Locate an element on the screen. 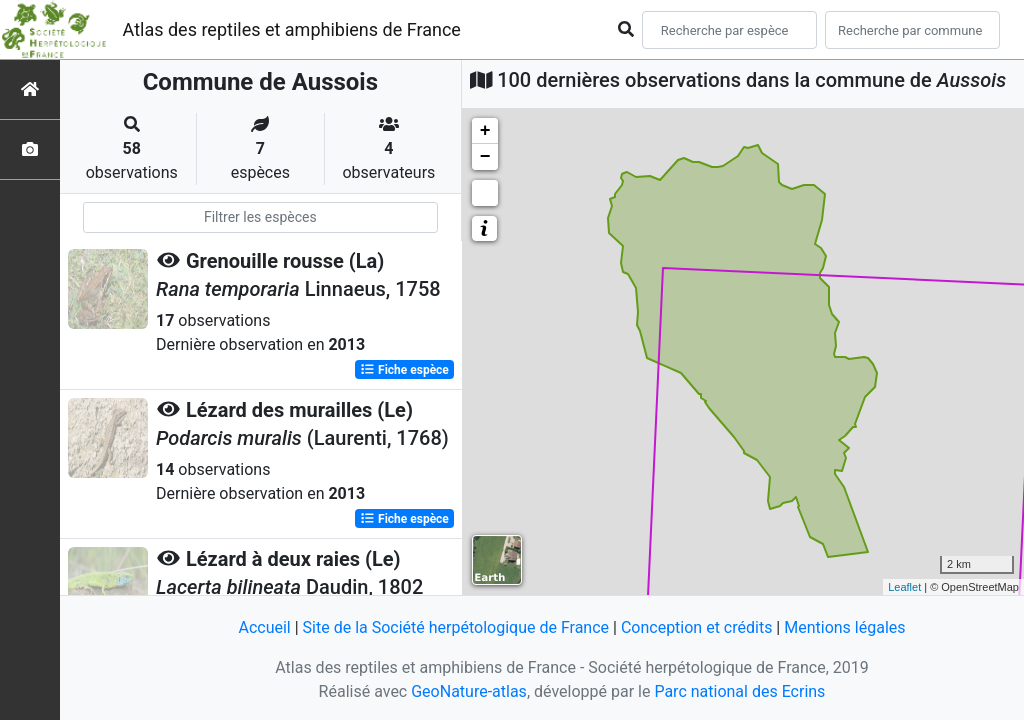 The height and width of the screenshot is (720, 1024). Fiche espèce is located at coordinates (404, 370).